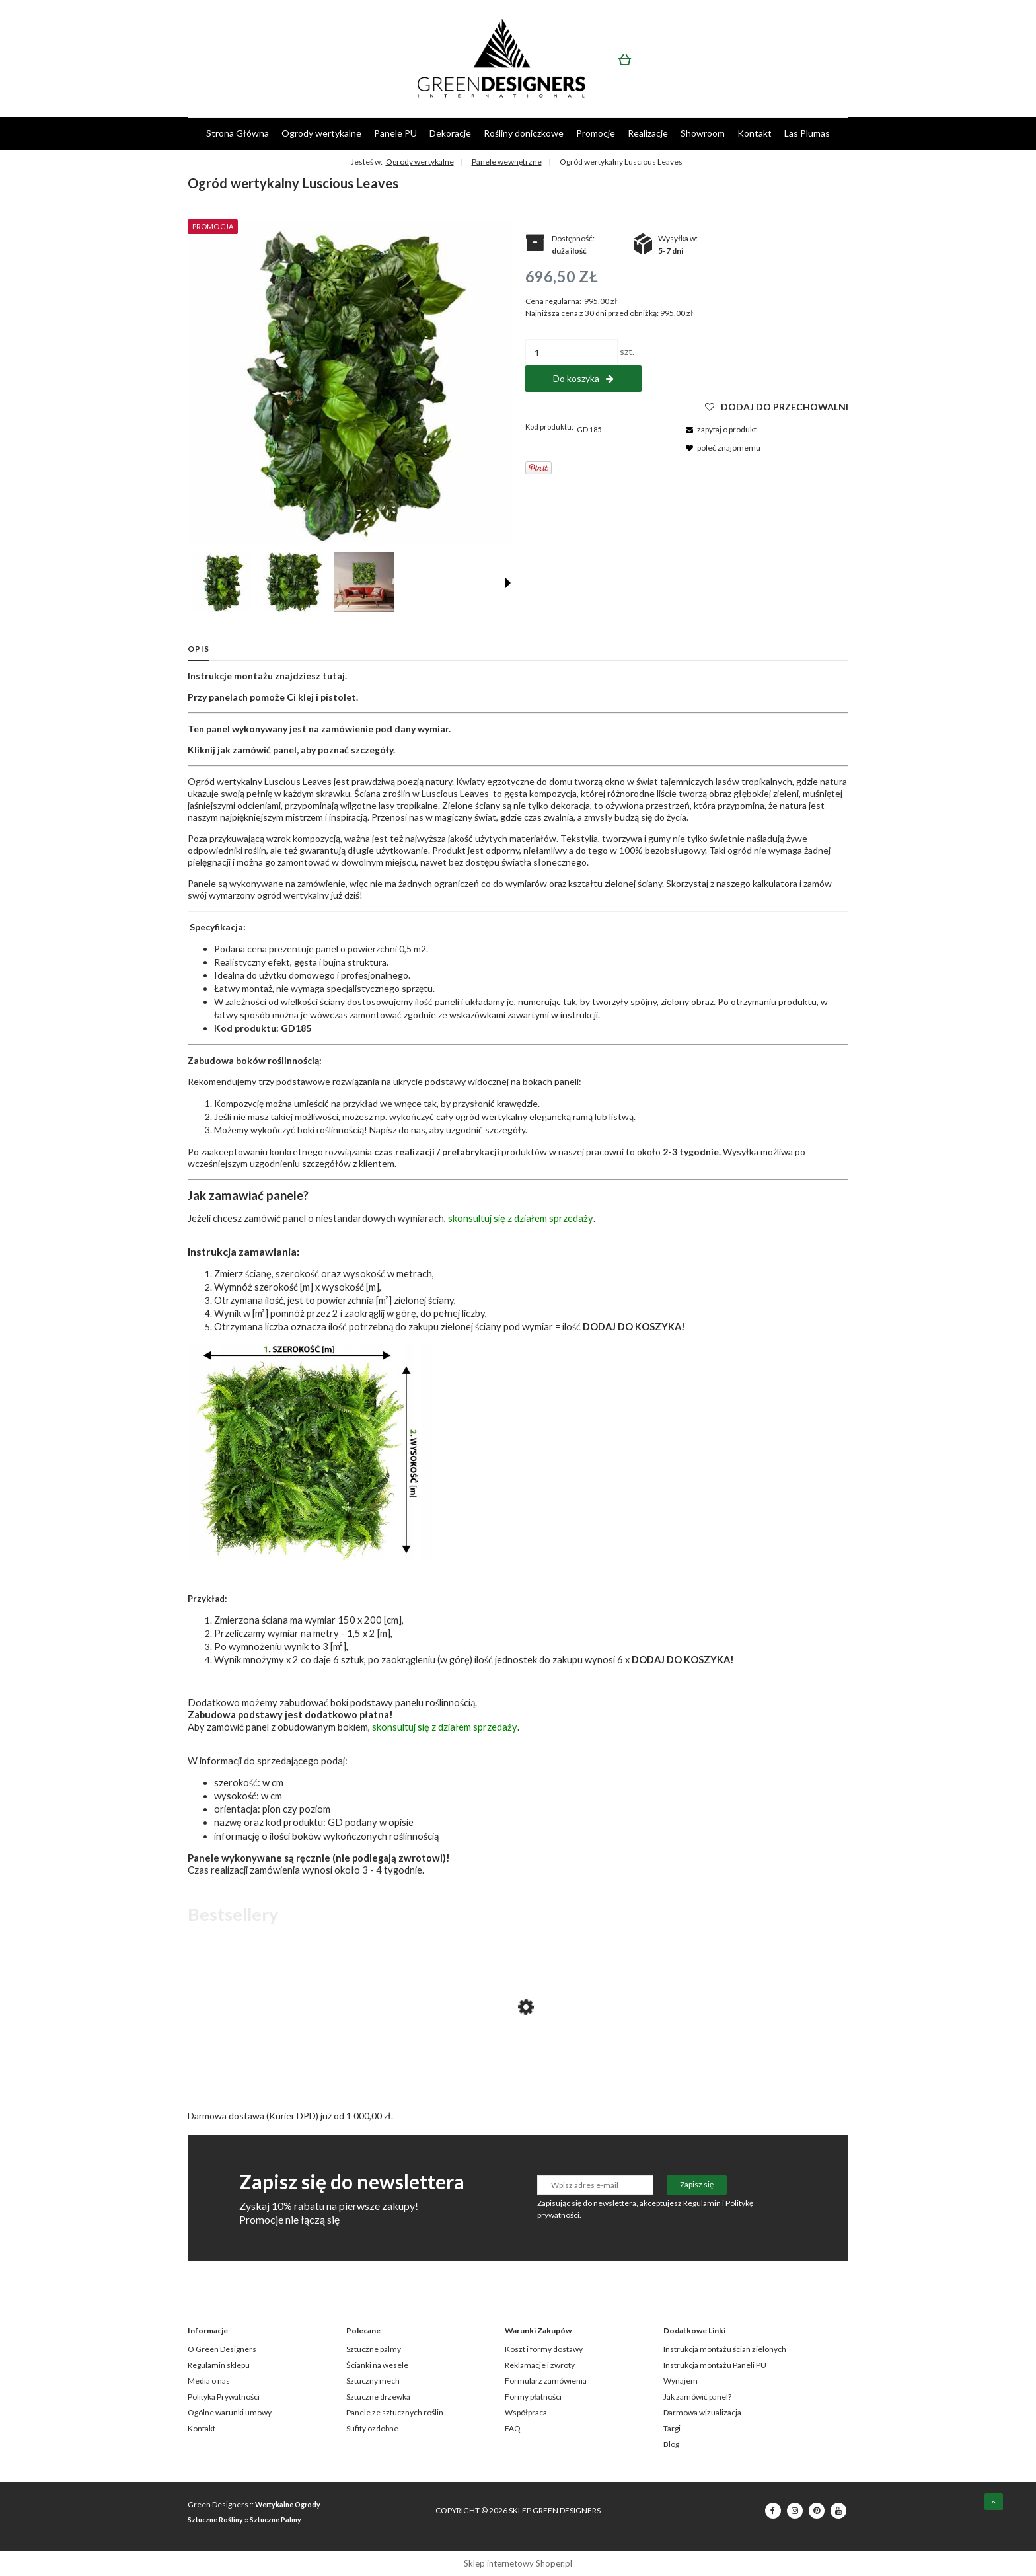 This screenshot has width=1036, height=2576. Describe the element at coordinates (697, 2185) in the screenshot. I see `[Zapisz się]` at that location.